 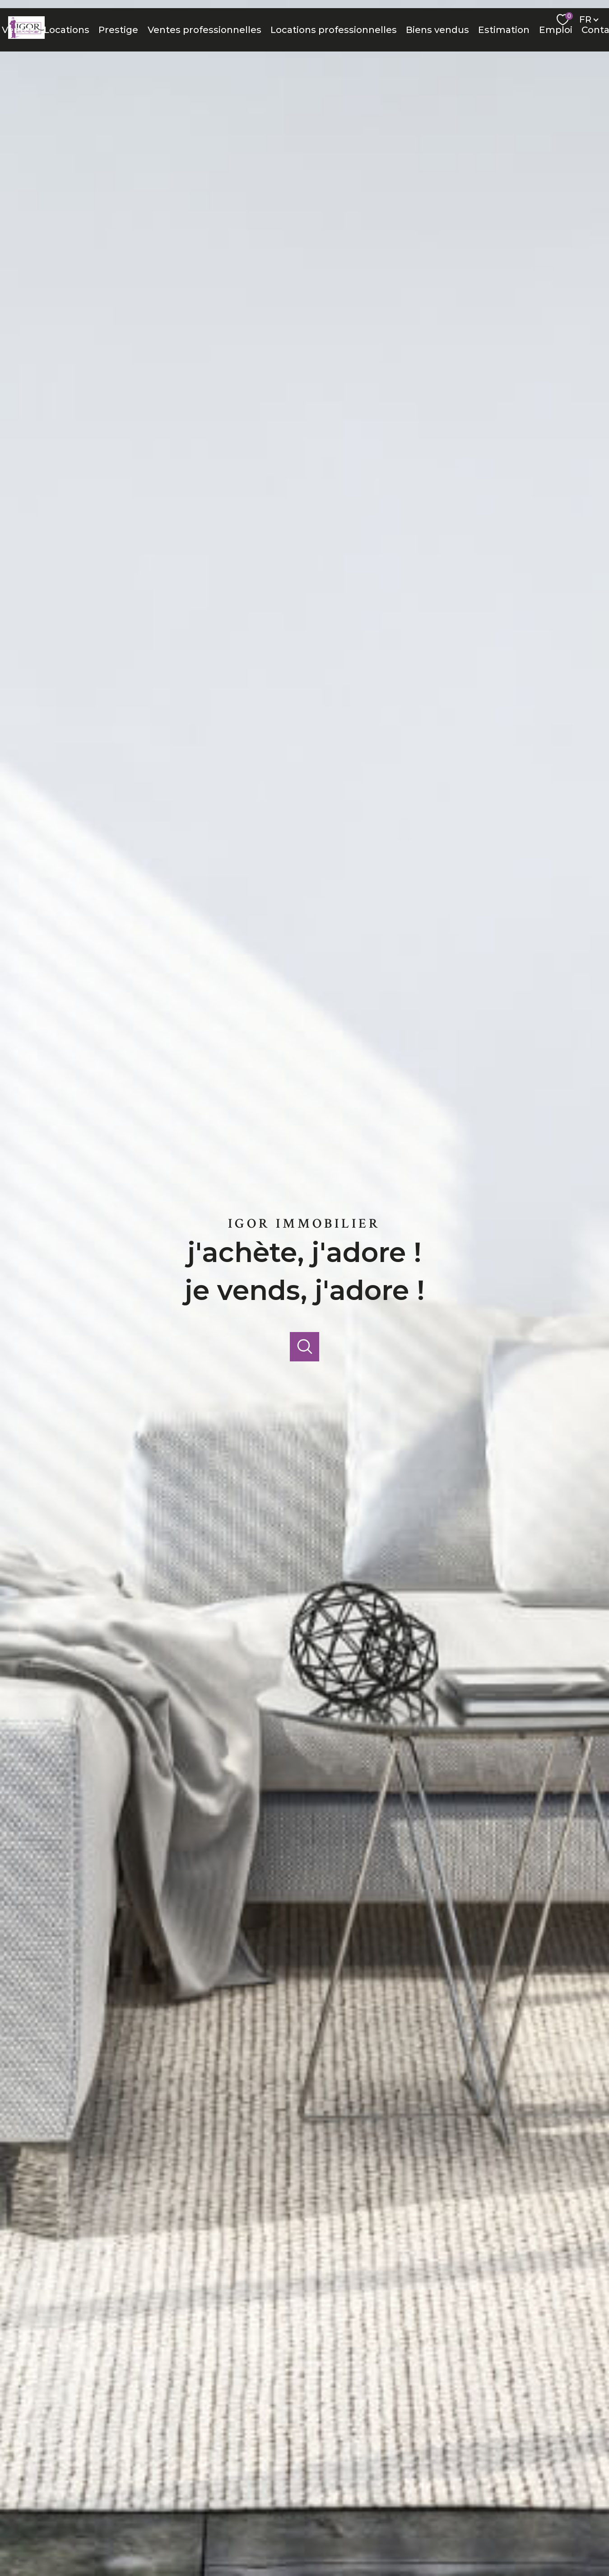 I want to click on Locations professionnelles, so click(x=333, y=29).